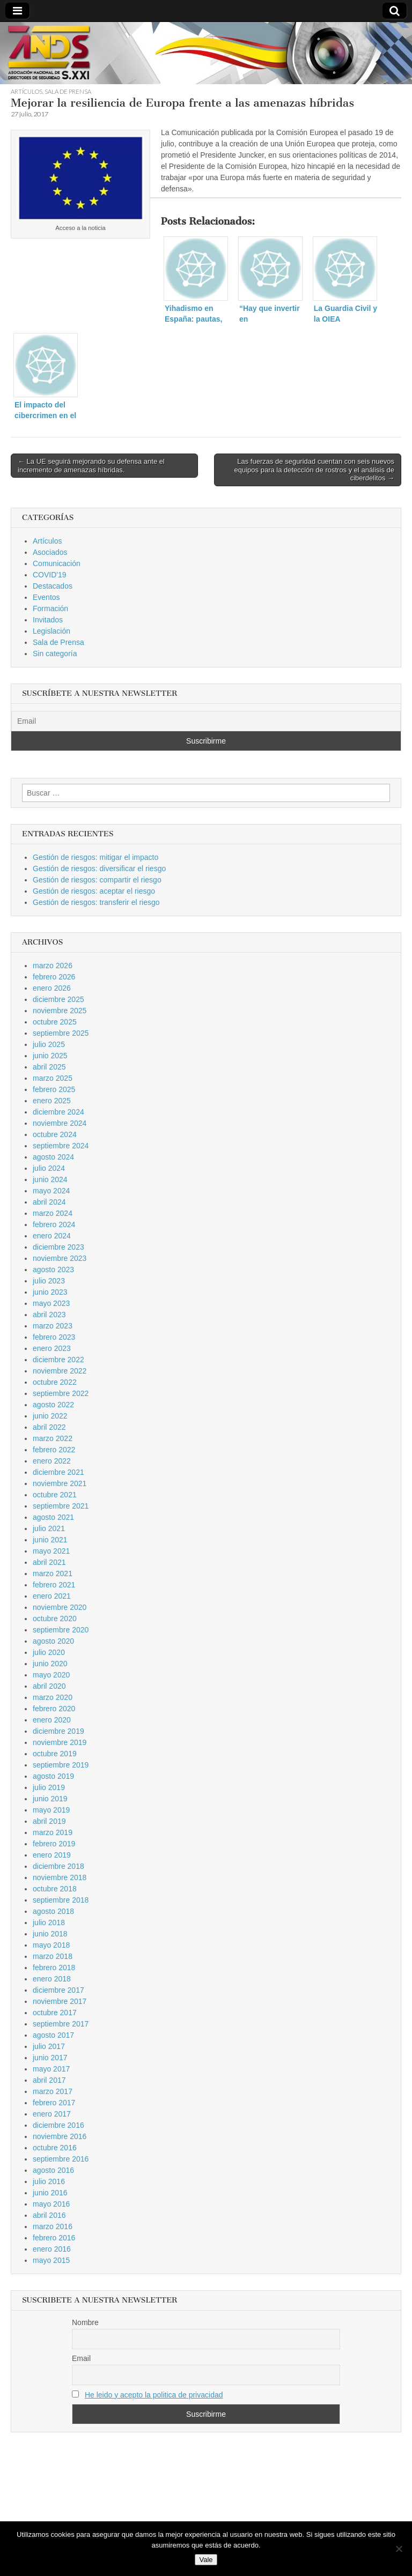 Image resolution: width=412 pixels, height=2576 pixels. What do you see at coordinates (55, 653) in the screenshot?
I see `Sin categoría` at bounding box center [55, 653].